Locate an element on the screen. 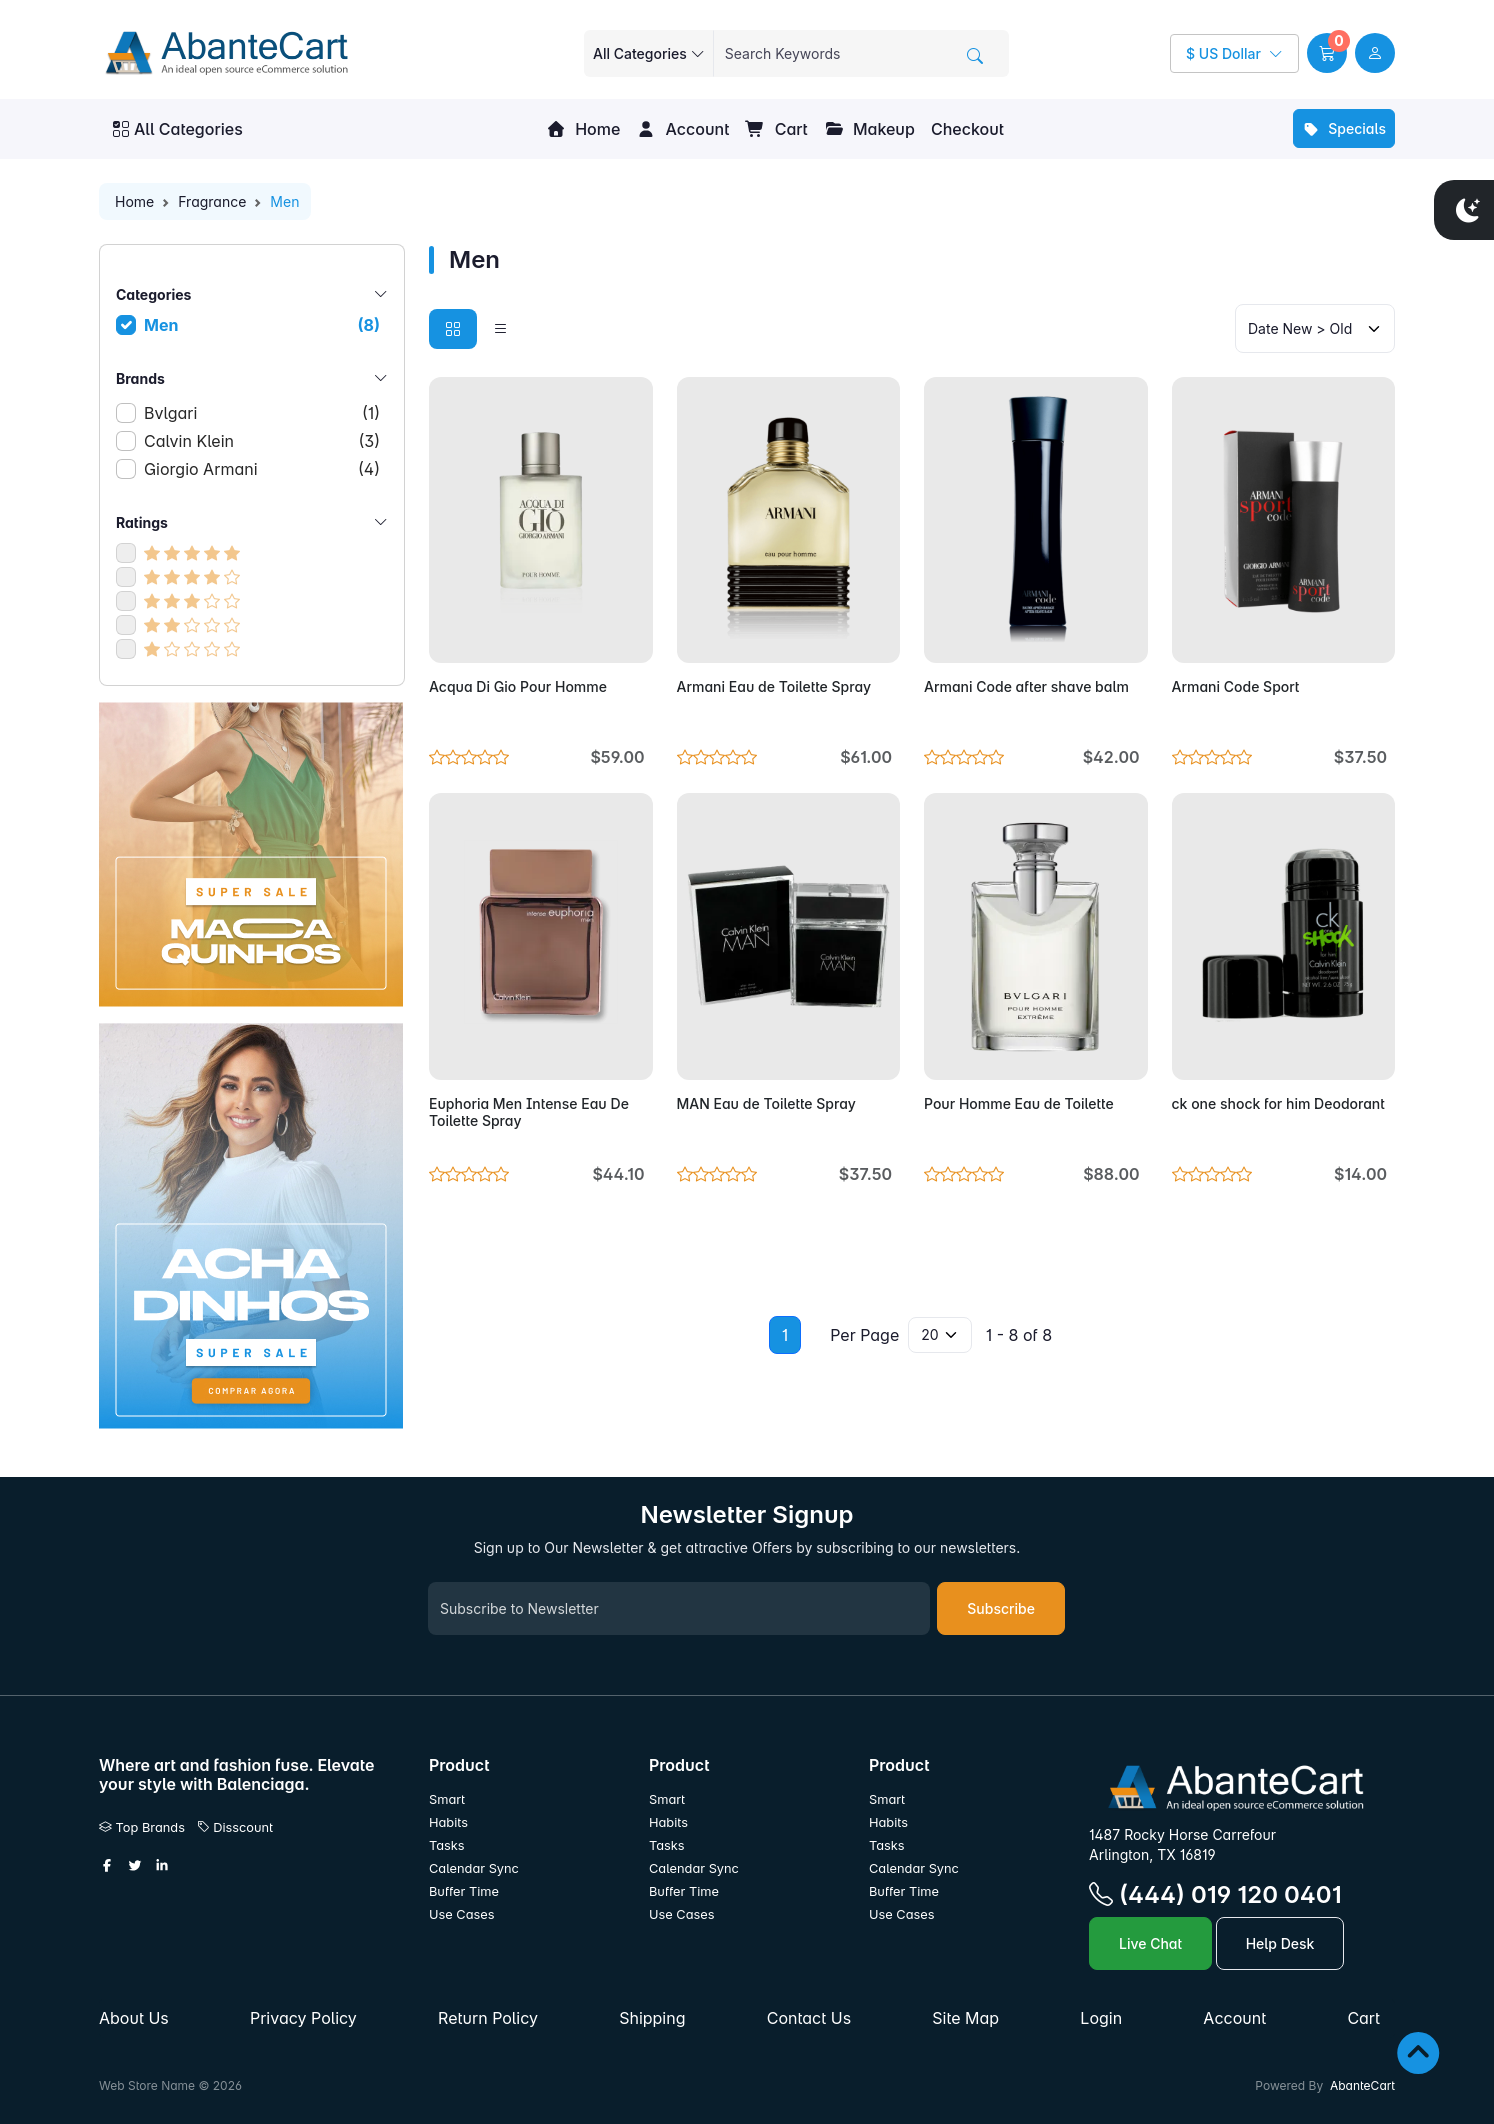  Armani Code Sport is located at coordinates (1236, 686).